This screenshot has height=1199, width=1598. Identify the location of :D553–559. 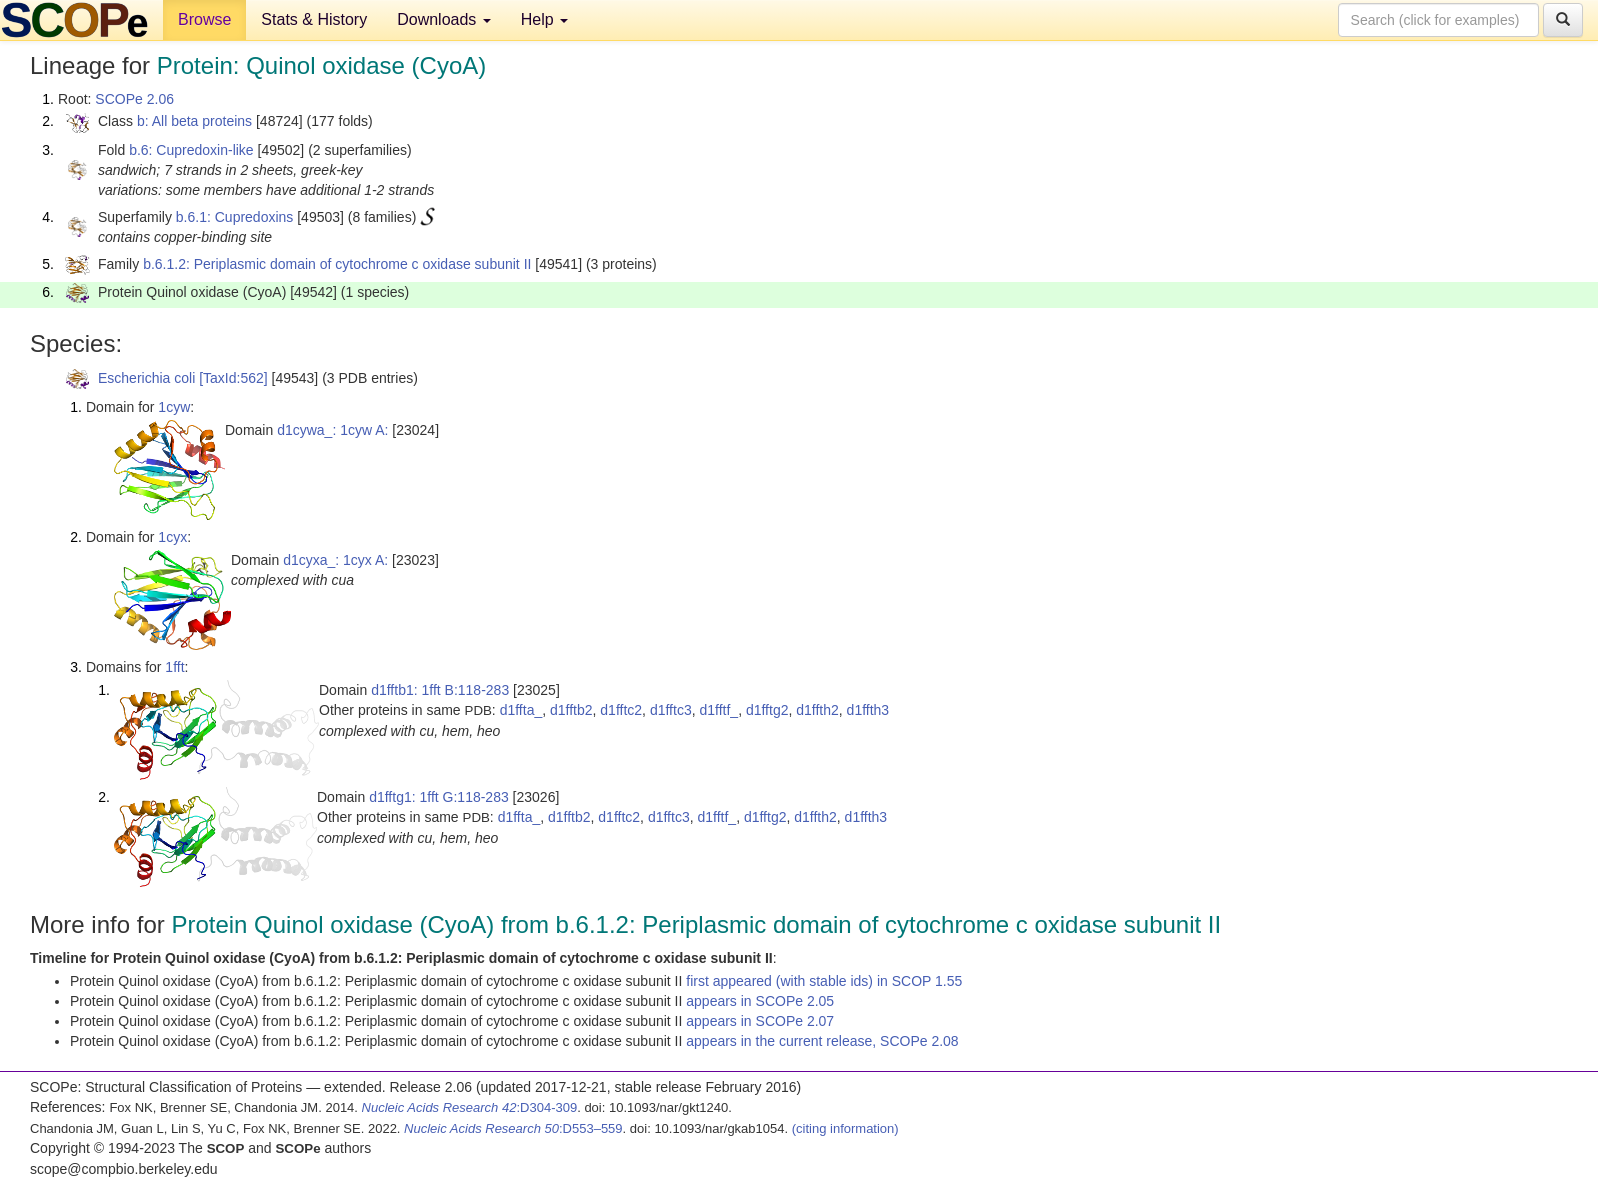
(513, 1128).